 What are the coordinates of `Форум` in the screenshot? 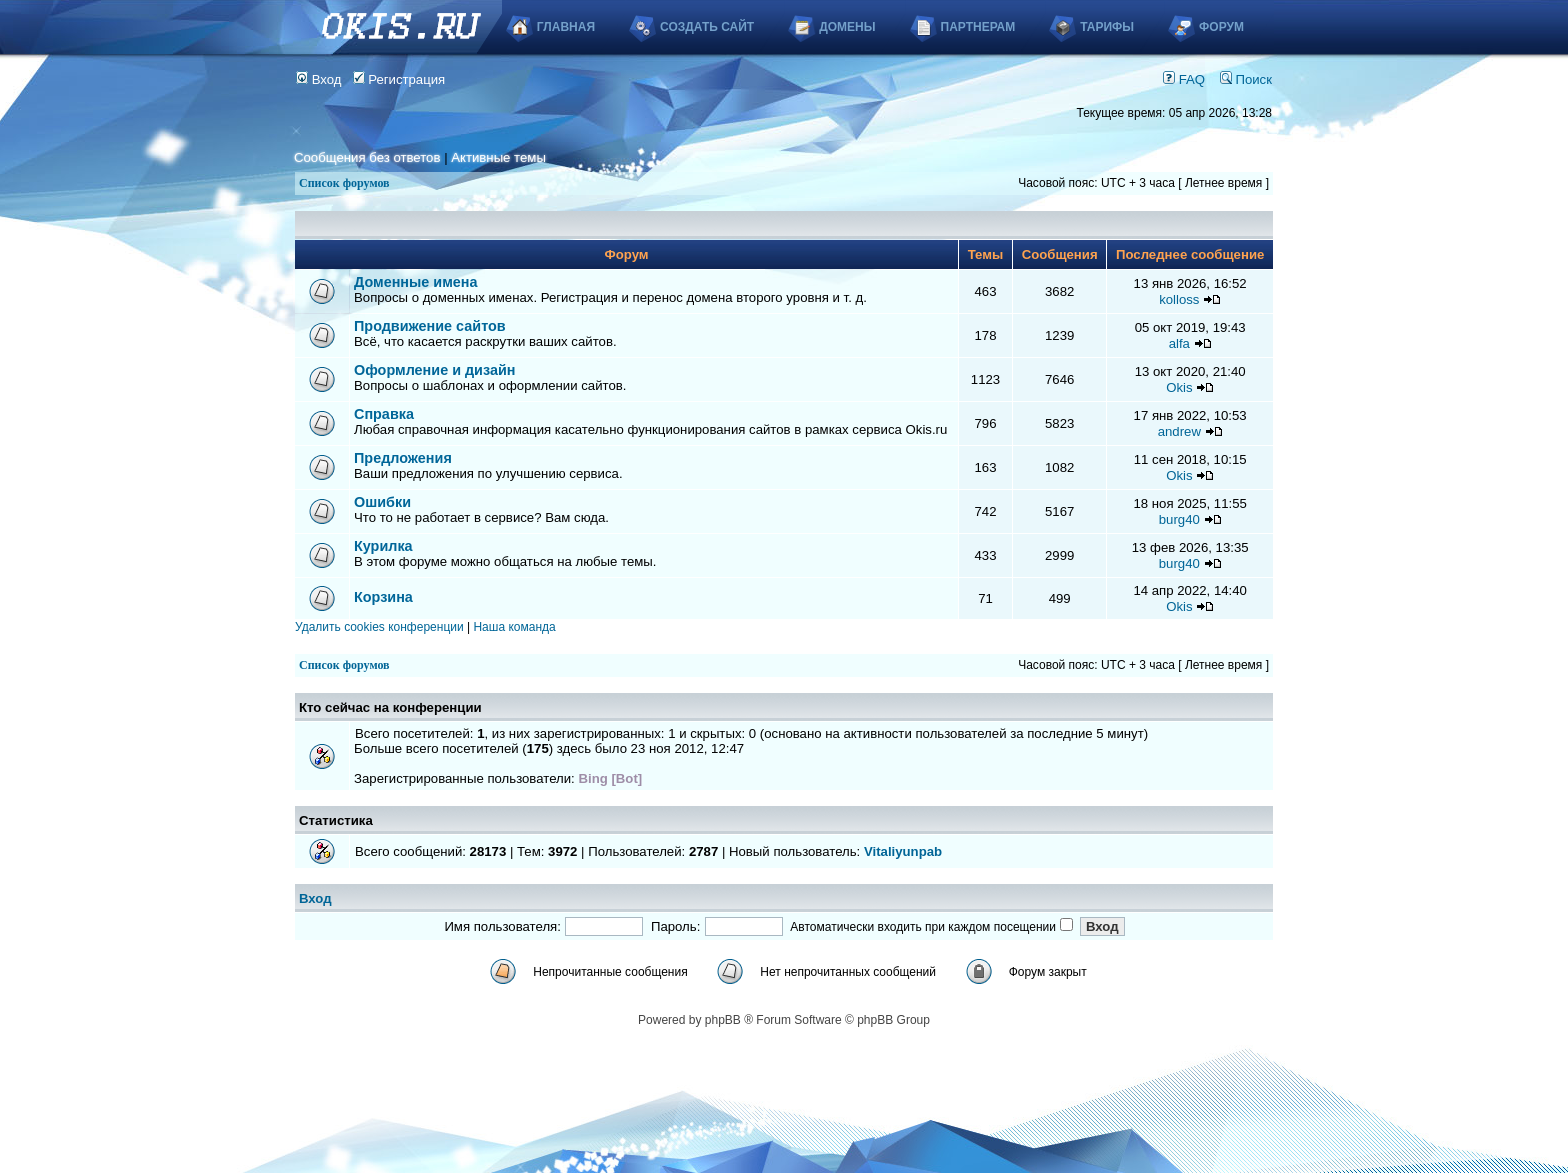 It's located at (1221, 27).